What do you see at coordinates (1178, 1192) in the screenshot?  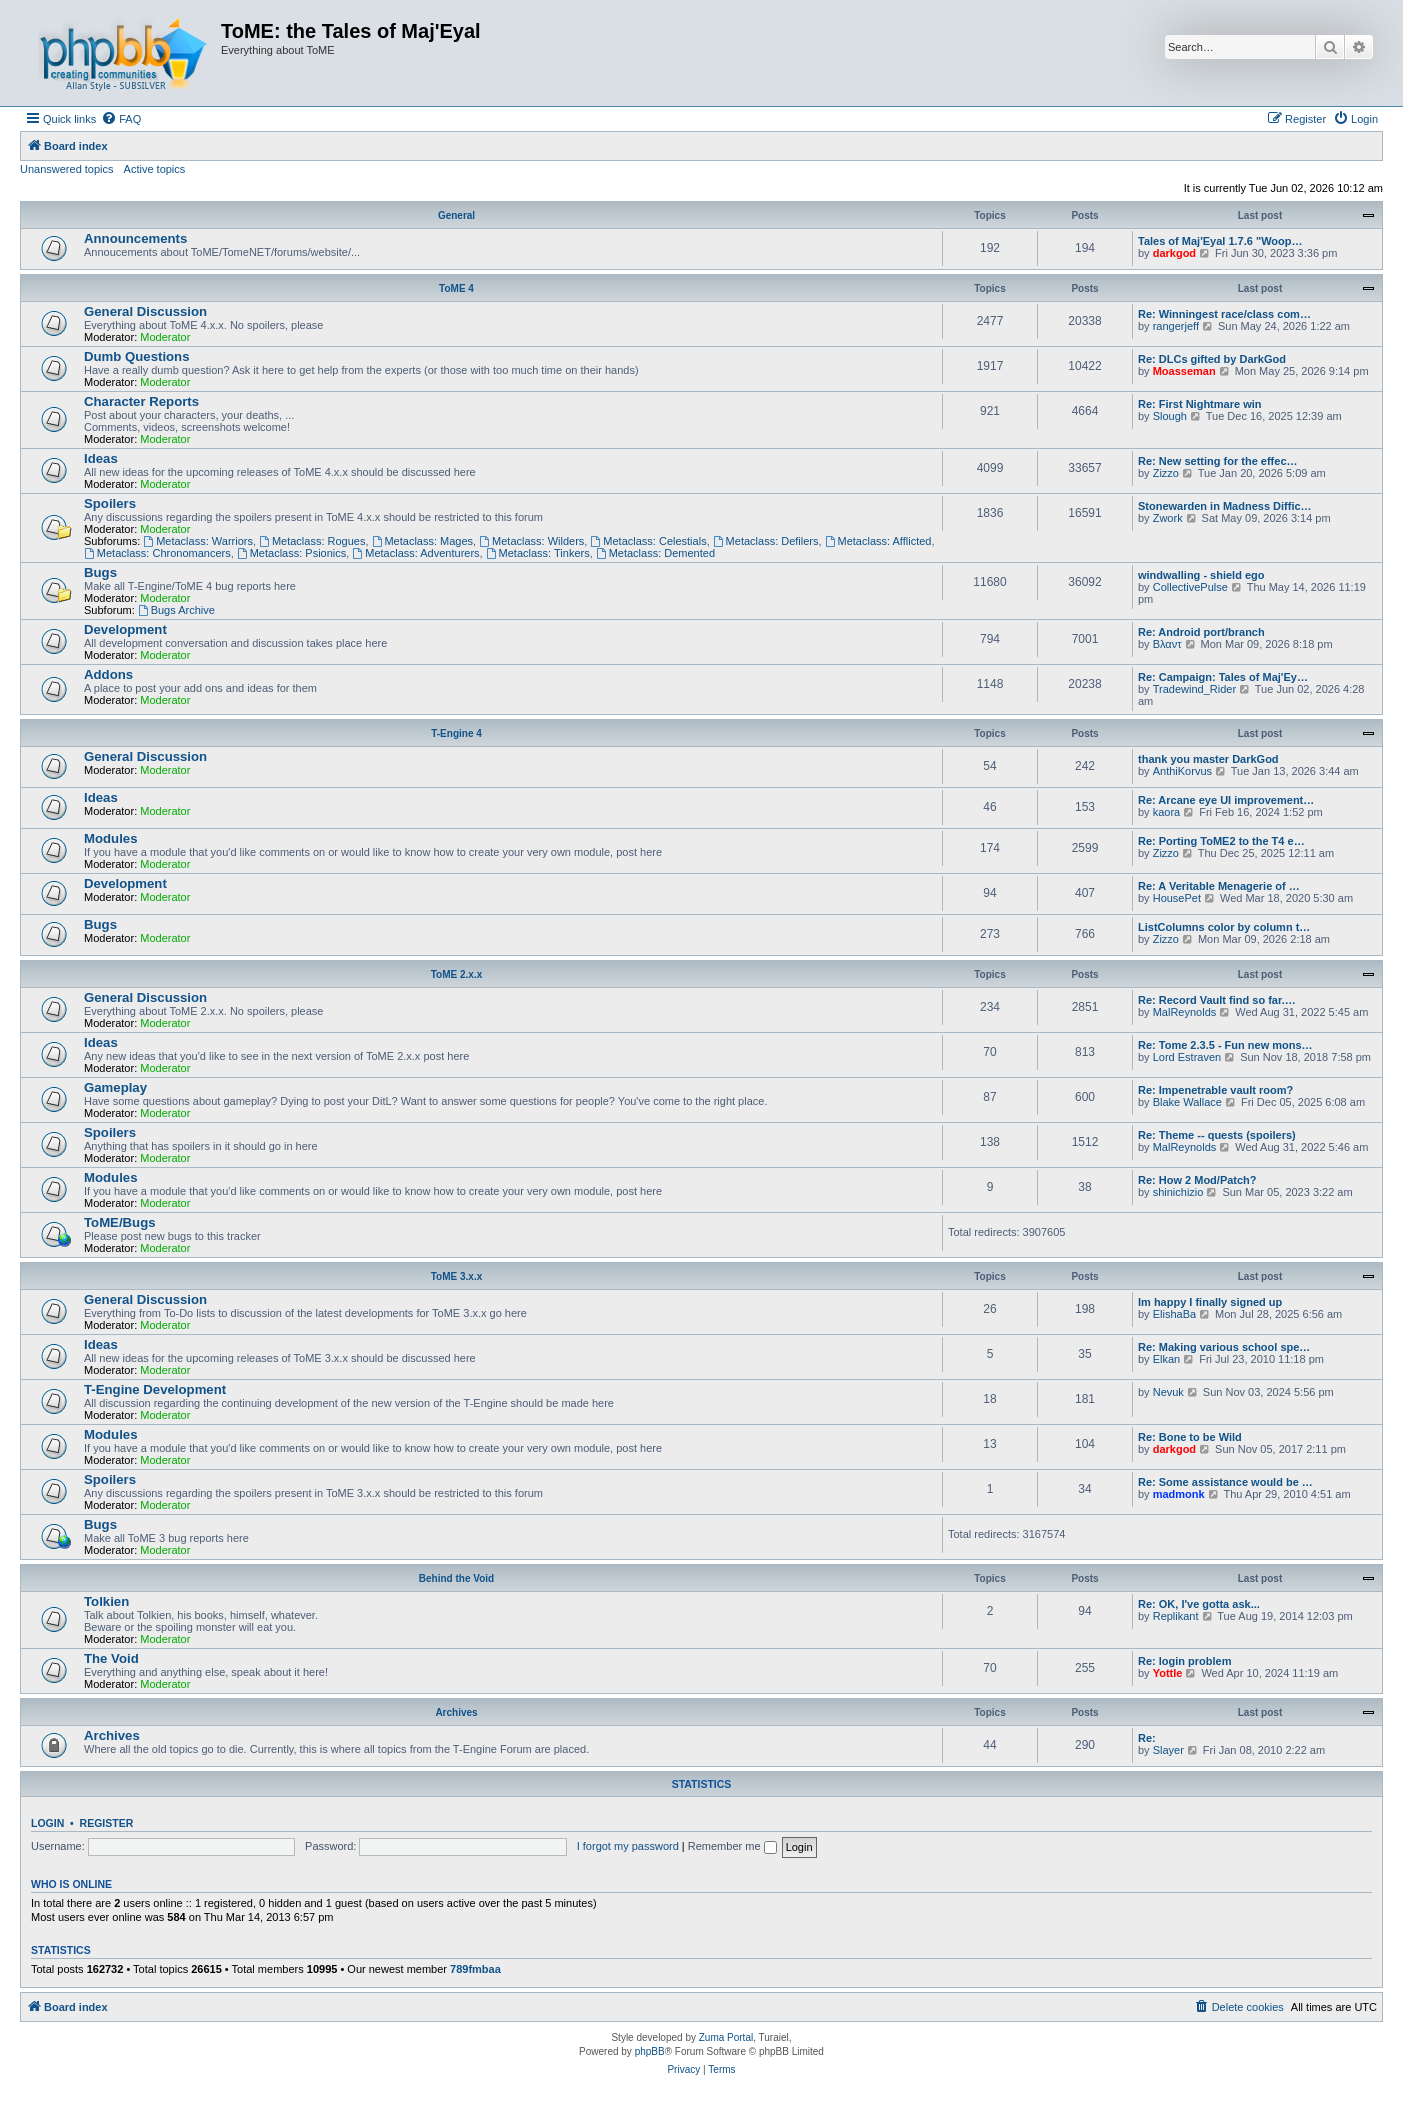 I see `shinichizio` at bounding box center [1178, 1192].